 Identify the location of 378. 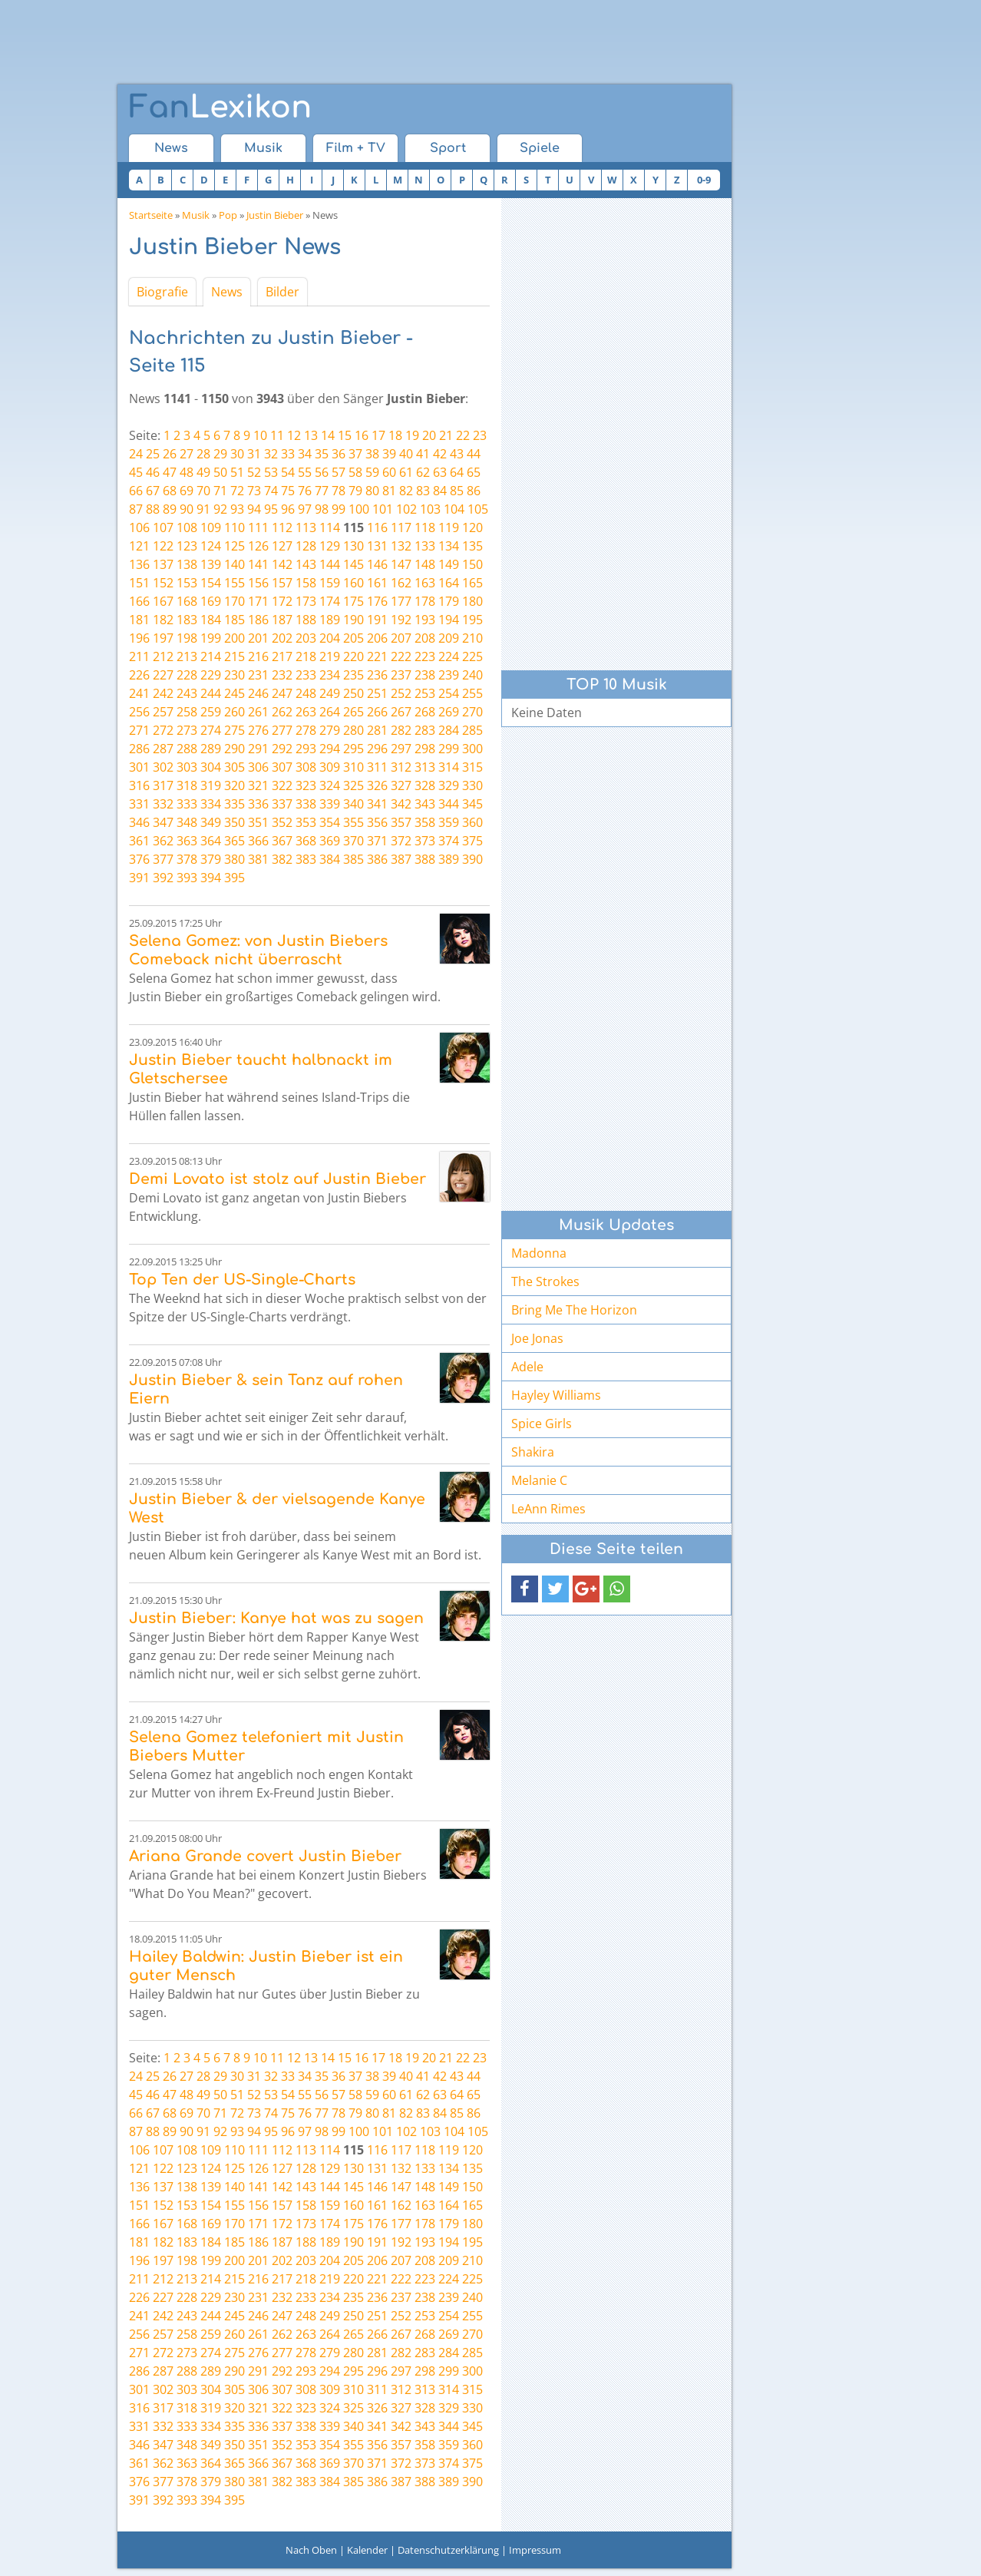
(187, 859).